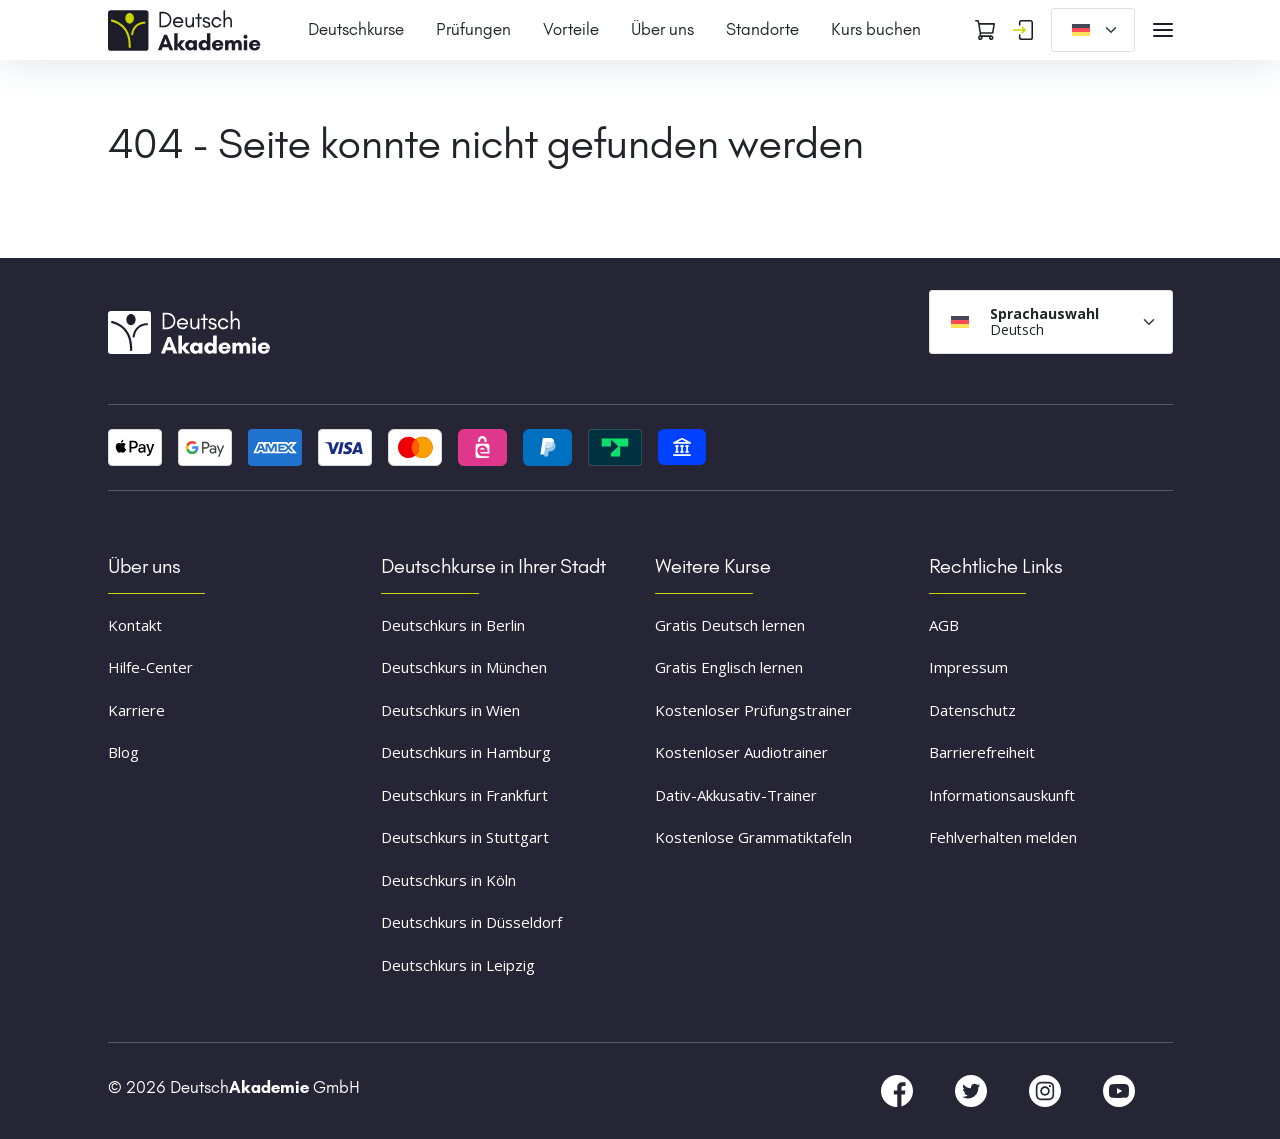 This screenshot has height=1139, width=1280. Describe the element at coordinates (972, 710) in the screenshot. I see `Datenschutz` at that location.